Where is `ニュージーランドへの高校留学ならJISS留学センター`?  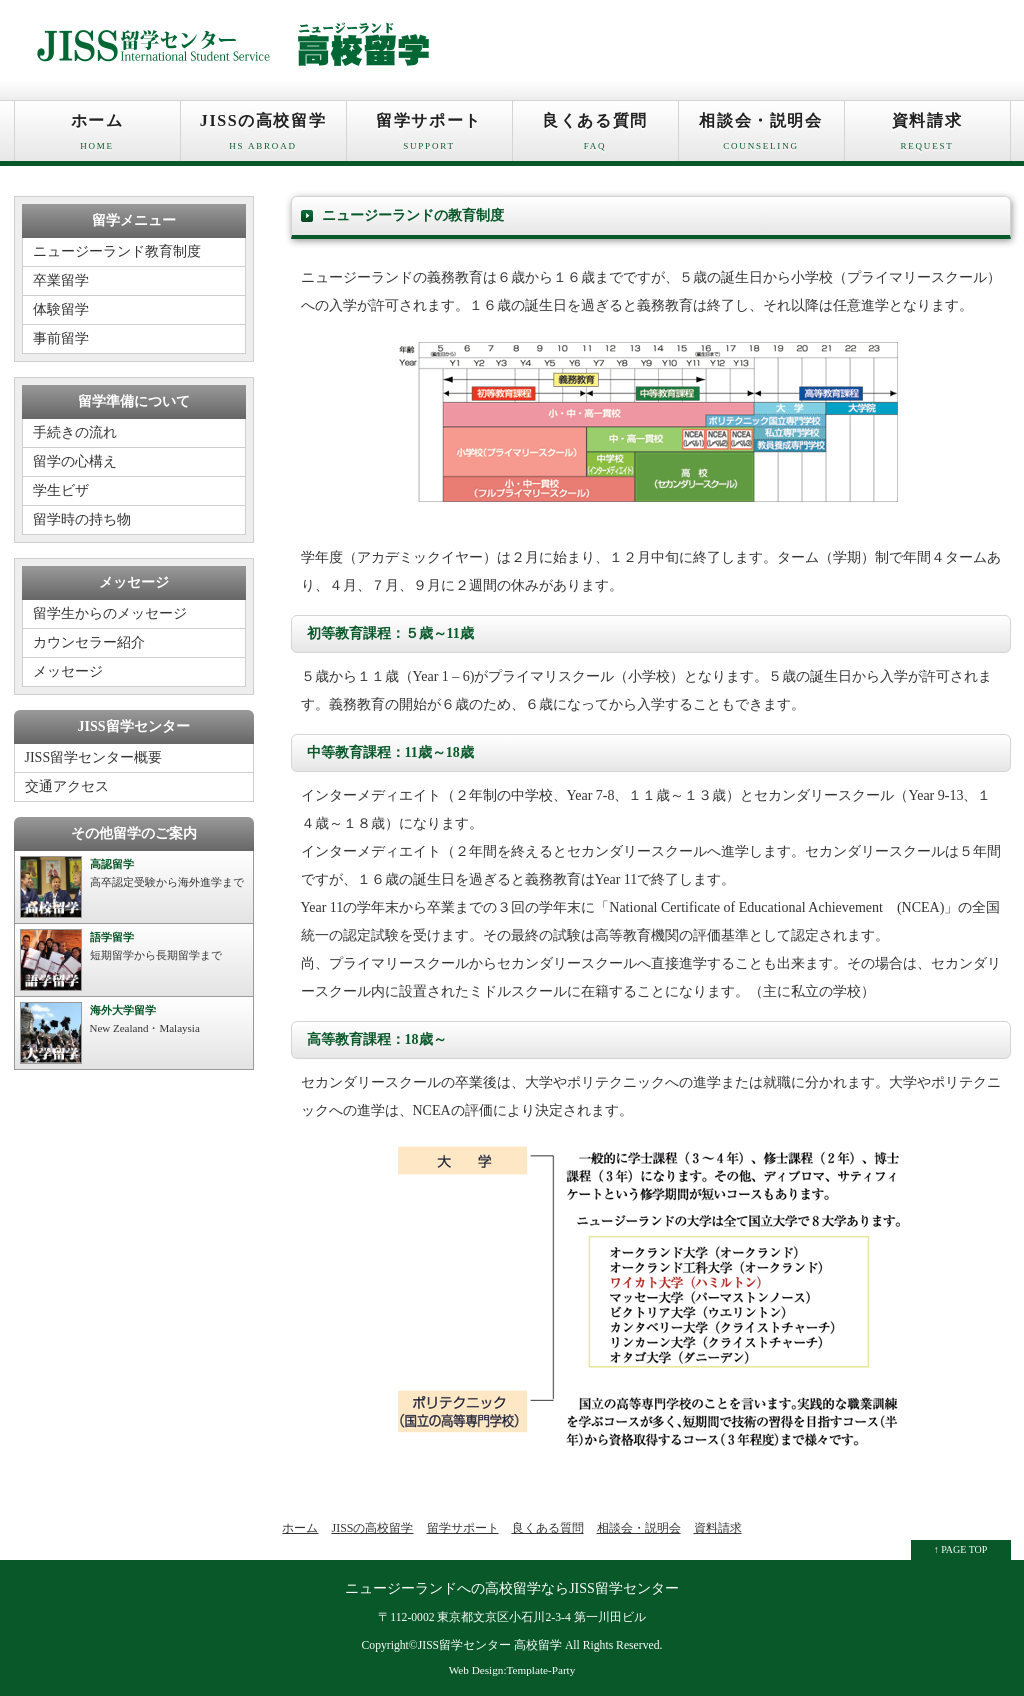
ニュージーランドへの高校留学ならJISS留学センター is located at coordinates (512, 1588).